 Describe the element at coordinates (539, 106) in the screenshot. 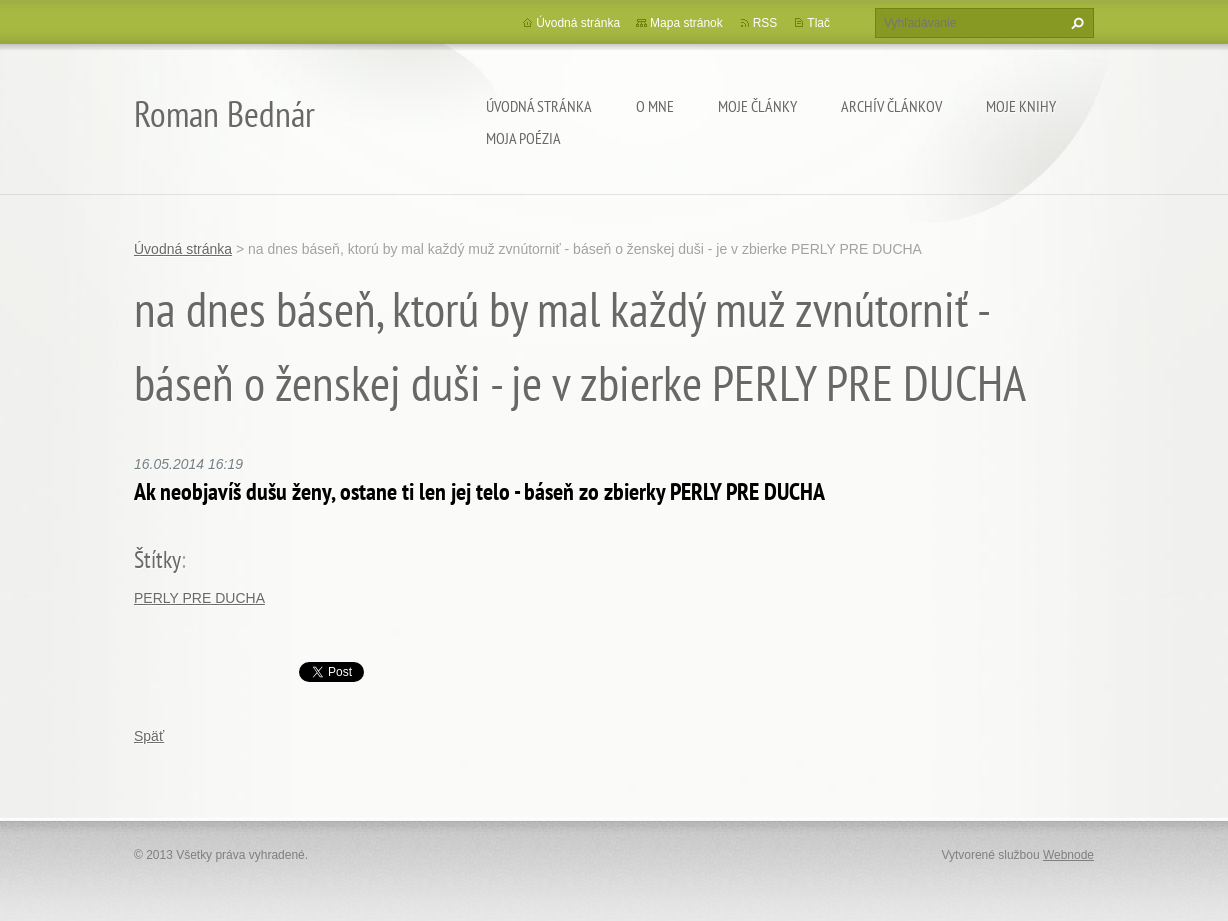

I see `Úvodná stránka` at that location.